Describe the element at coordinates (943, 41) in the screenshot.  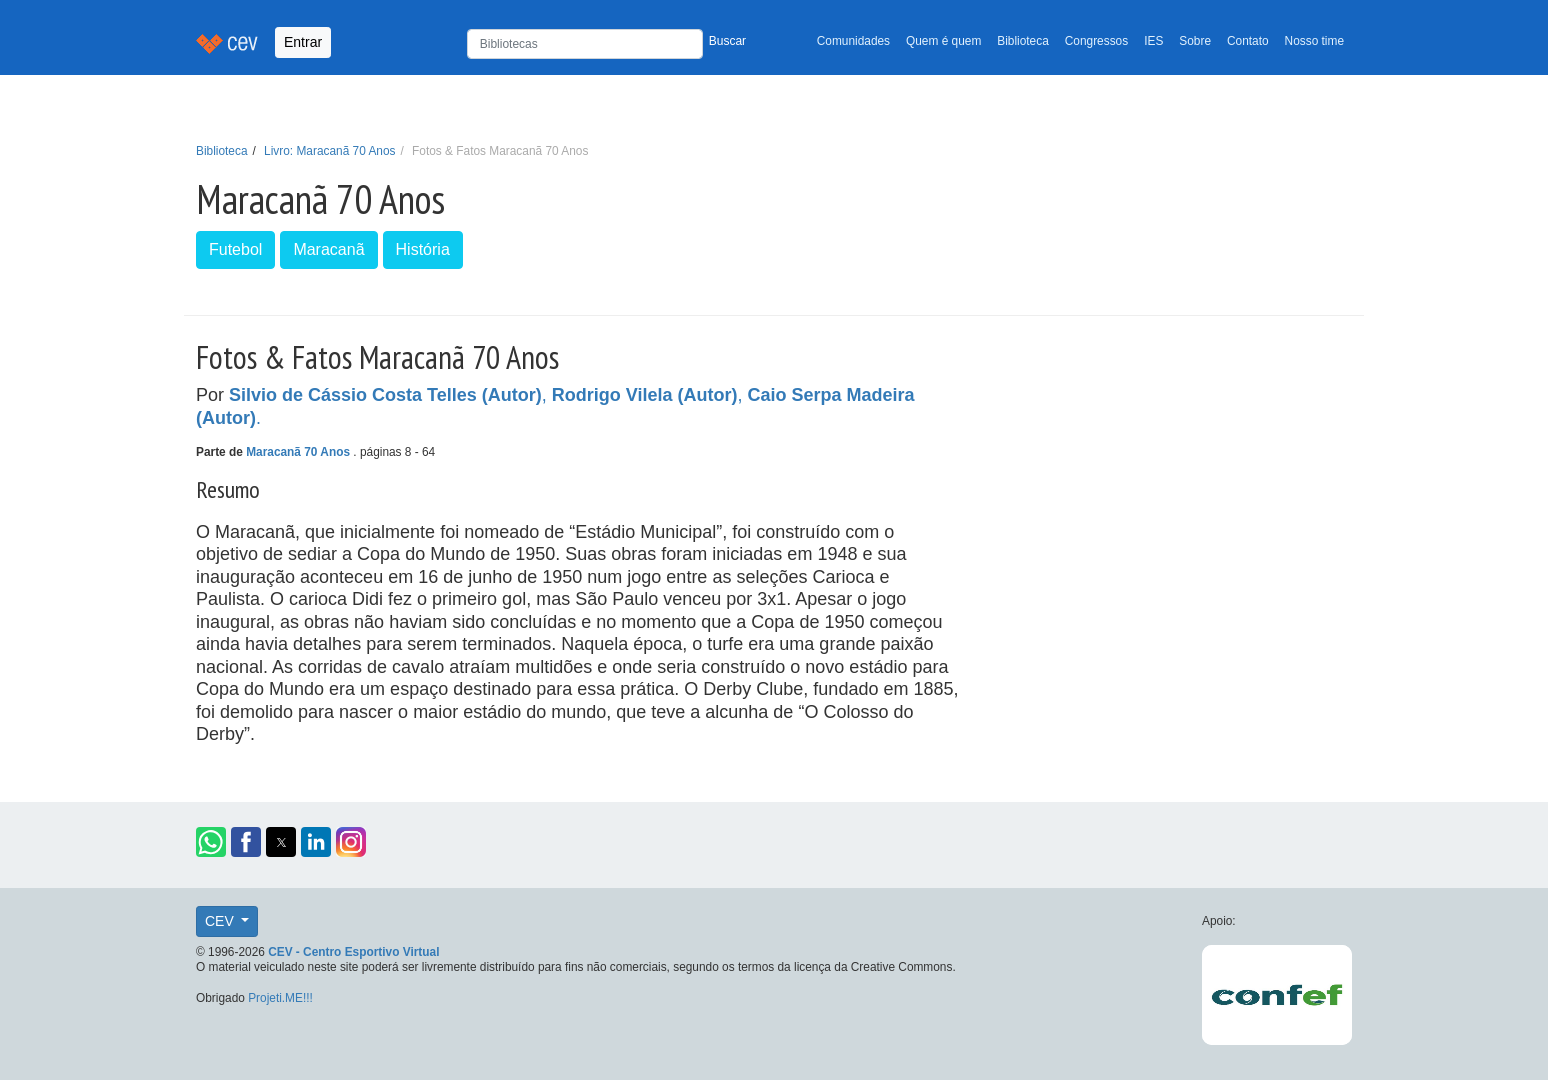
I see `Quem é quem` at that location.